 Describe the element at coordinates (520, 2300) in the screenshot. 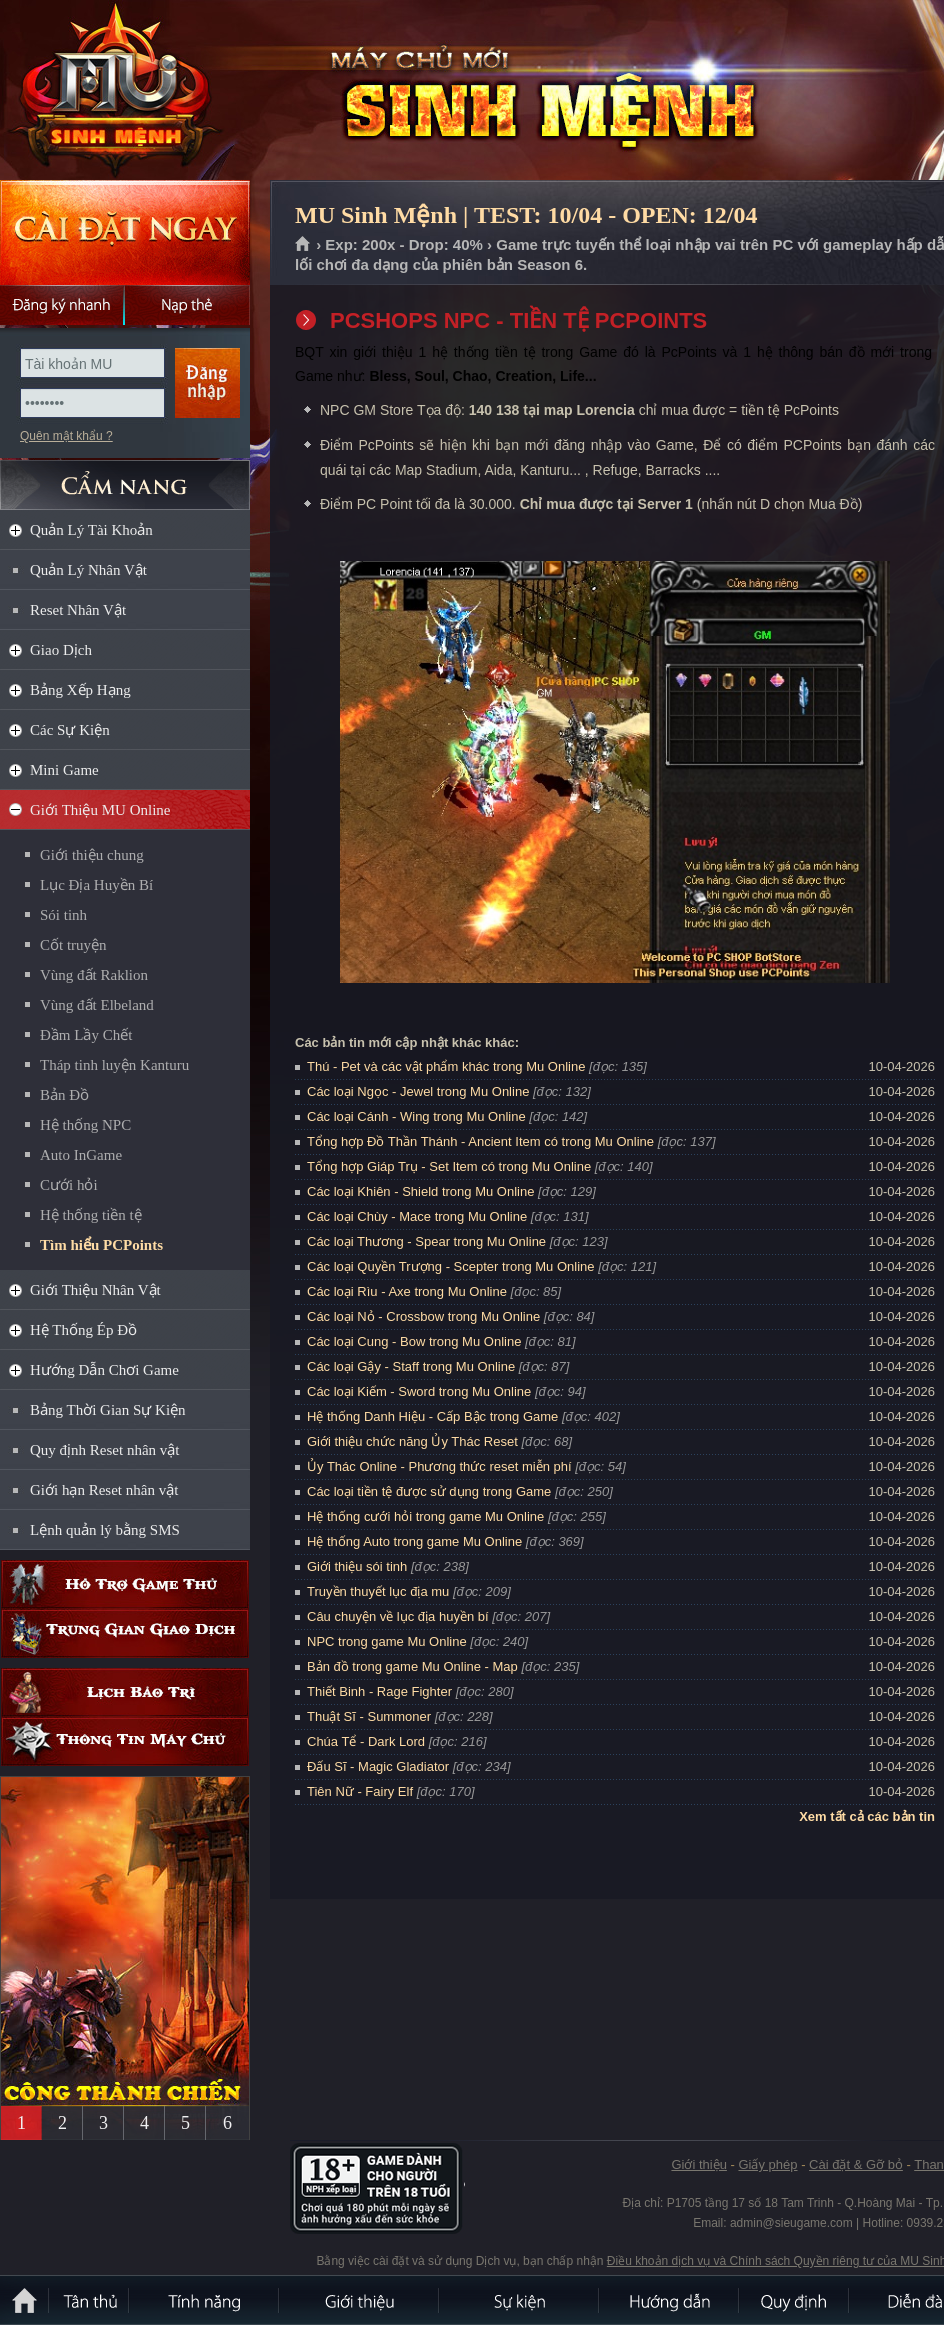

I see `Sự kiện` at that location.